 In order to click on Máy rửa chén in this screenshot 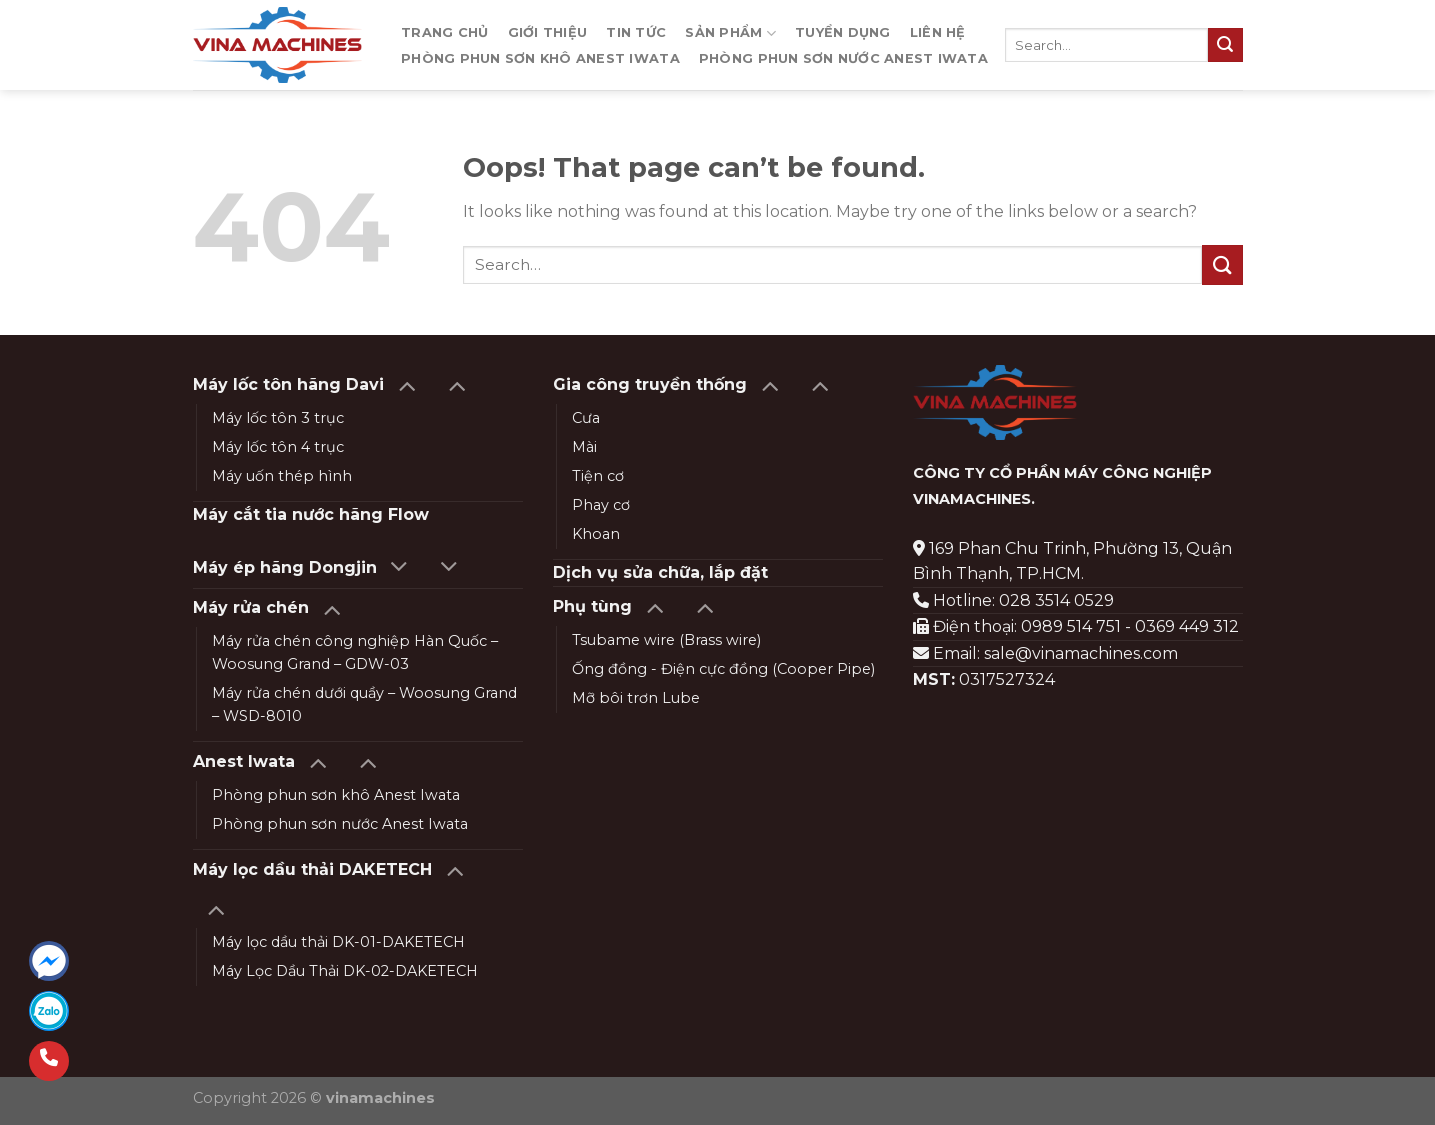, I will do `click(251, 607)`.